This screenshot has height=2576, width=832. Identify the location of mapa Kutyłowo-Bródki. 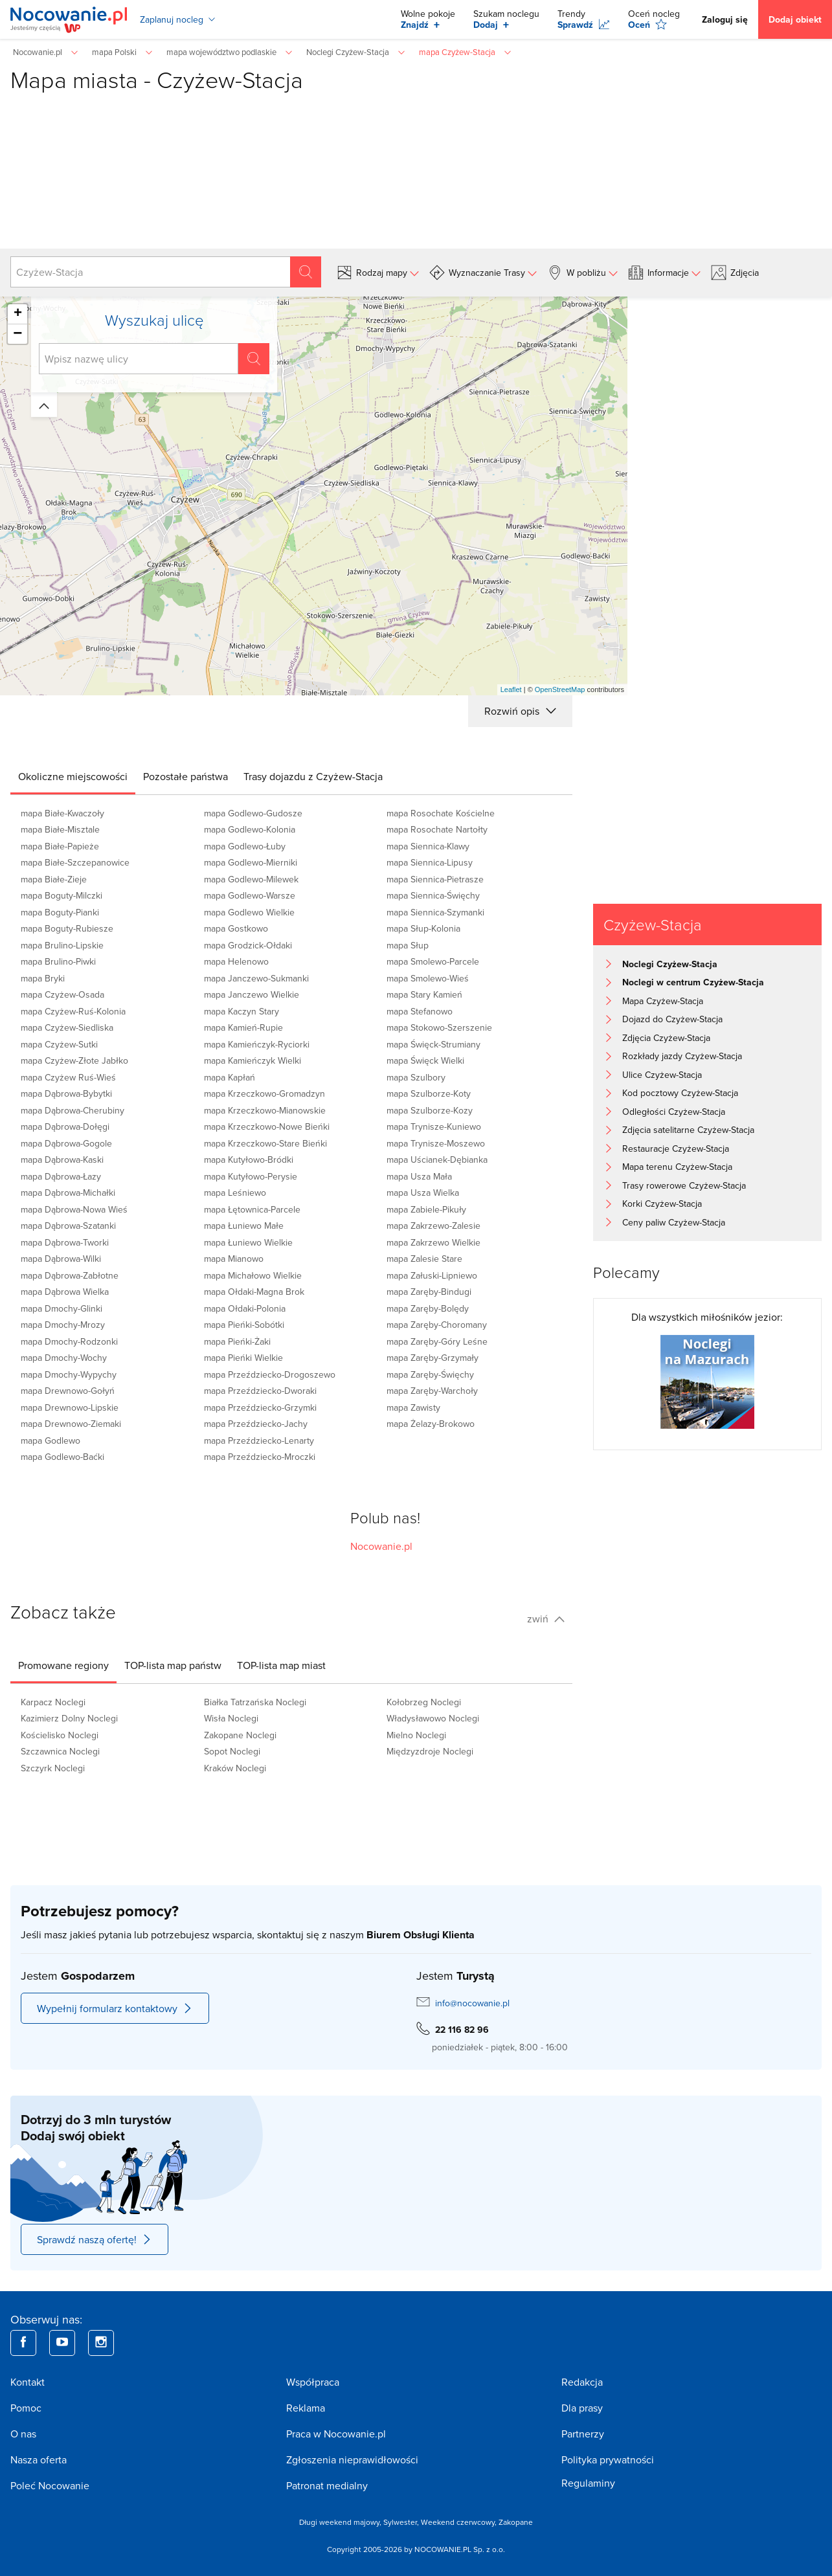
(248, 1159).